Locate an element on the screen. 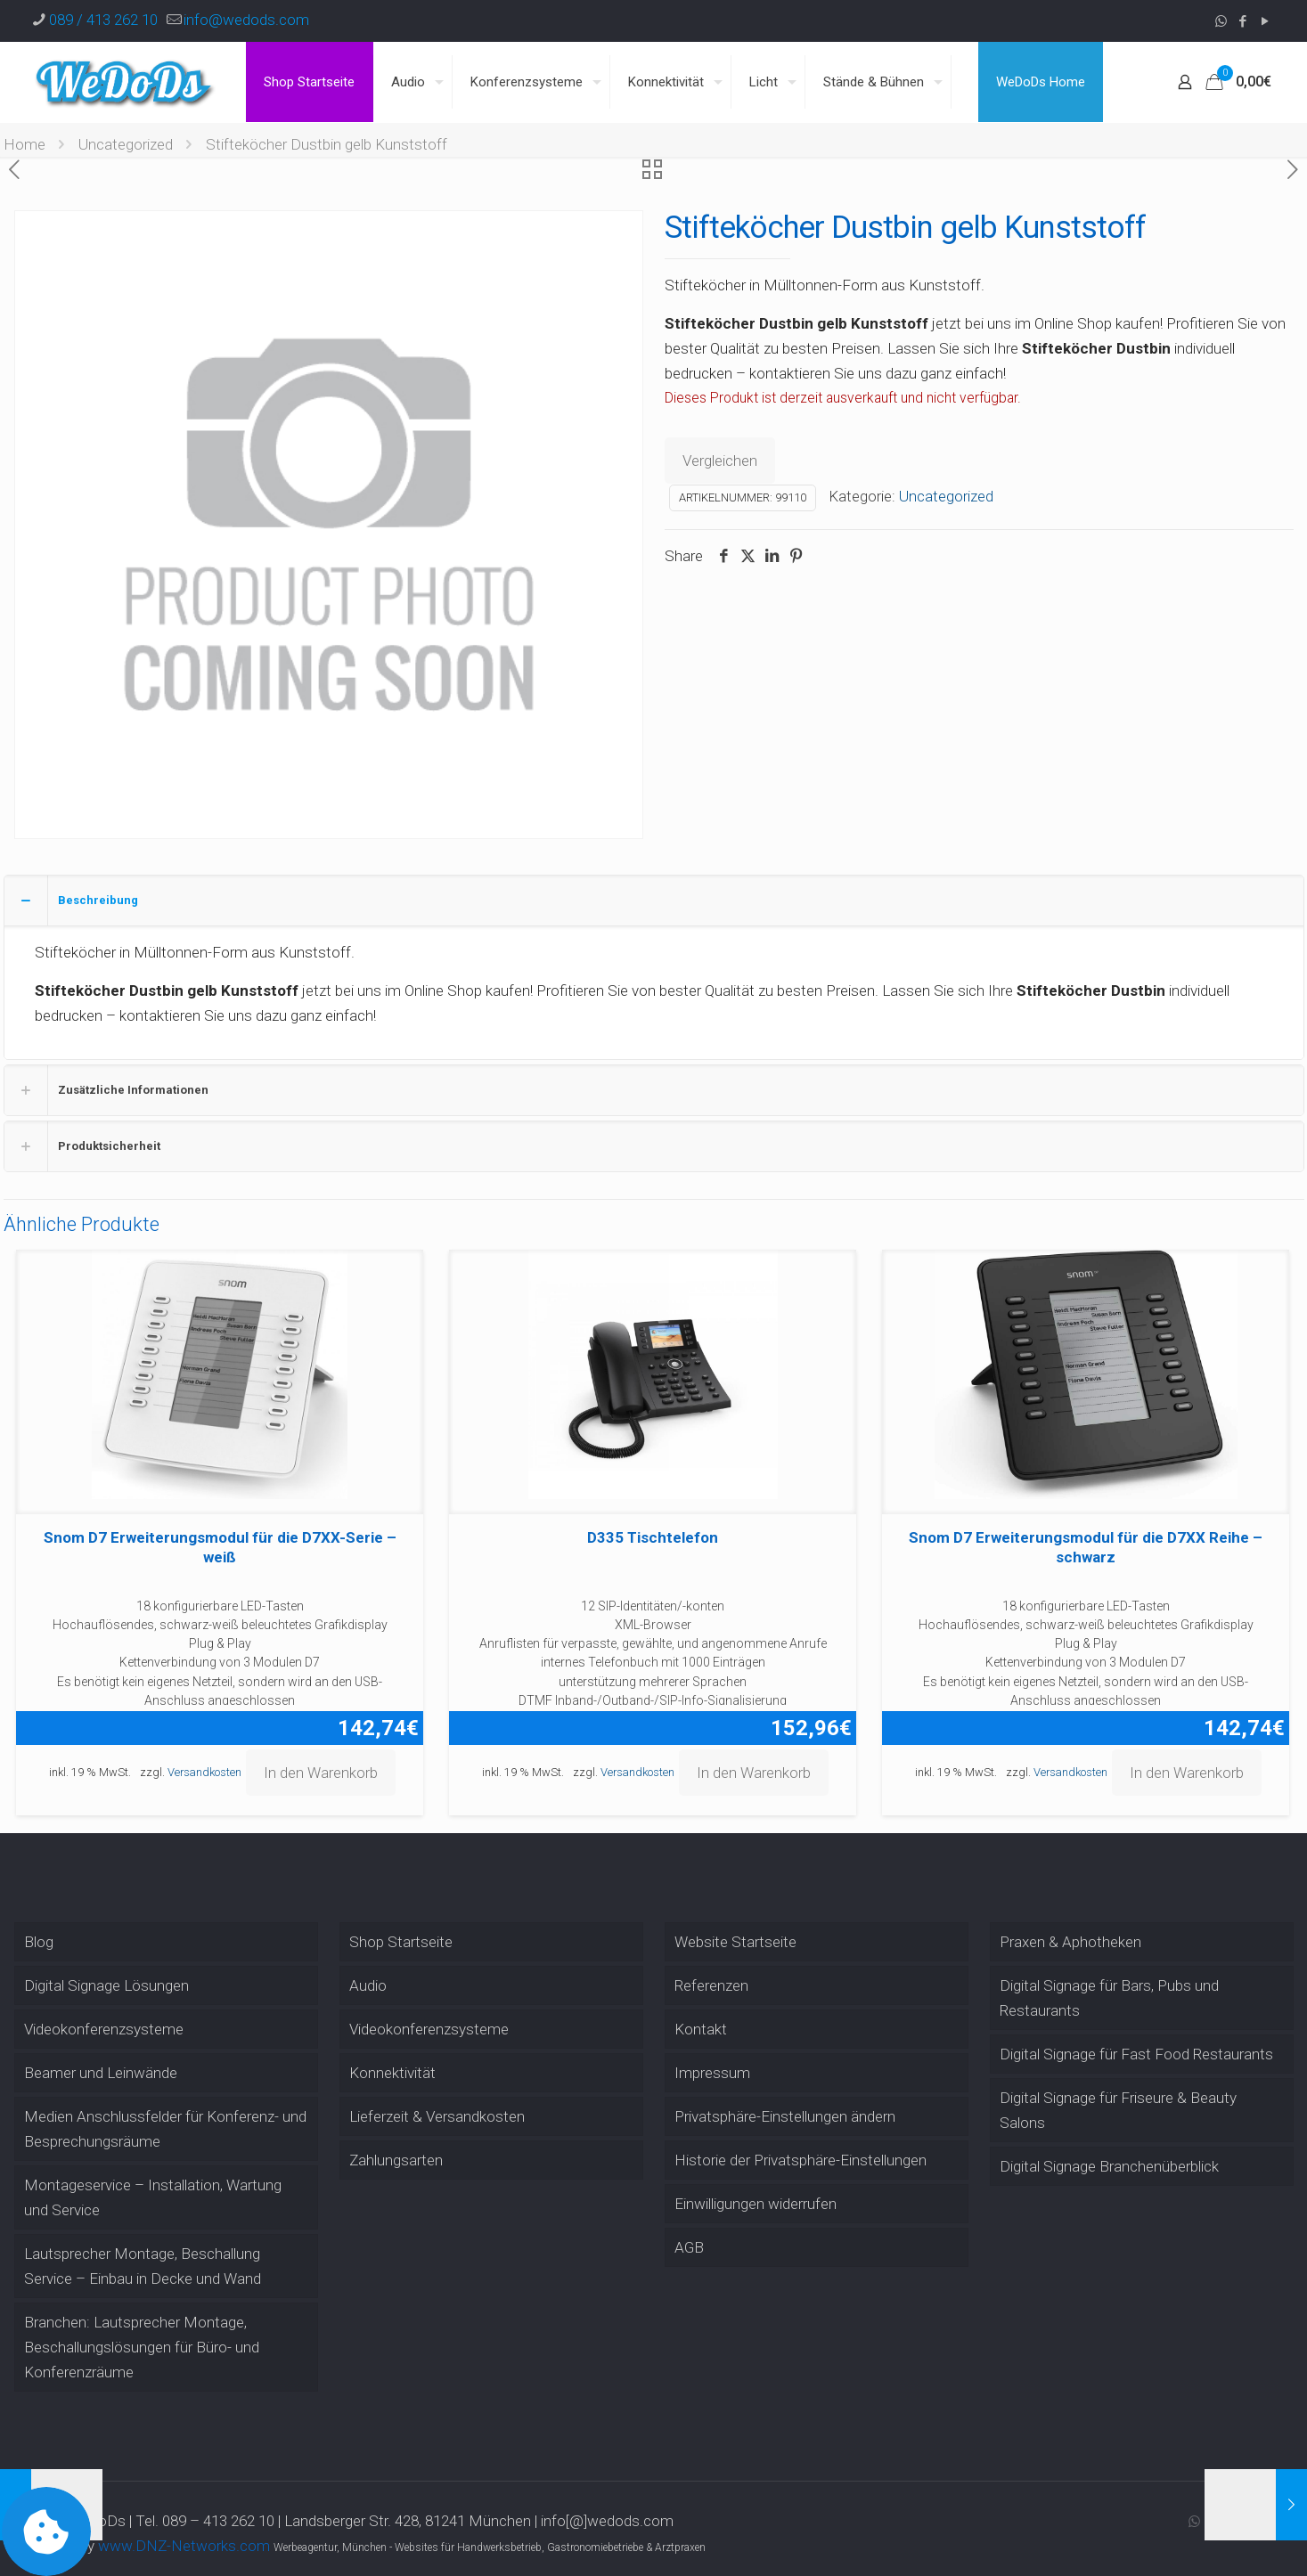 The height and width of the screenshot is (2576, 1307). Digital Signage Lösungen is located at coordinates (106, 1985).